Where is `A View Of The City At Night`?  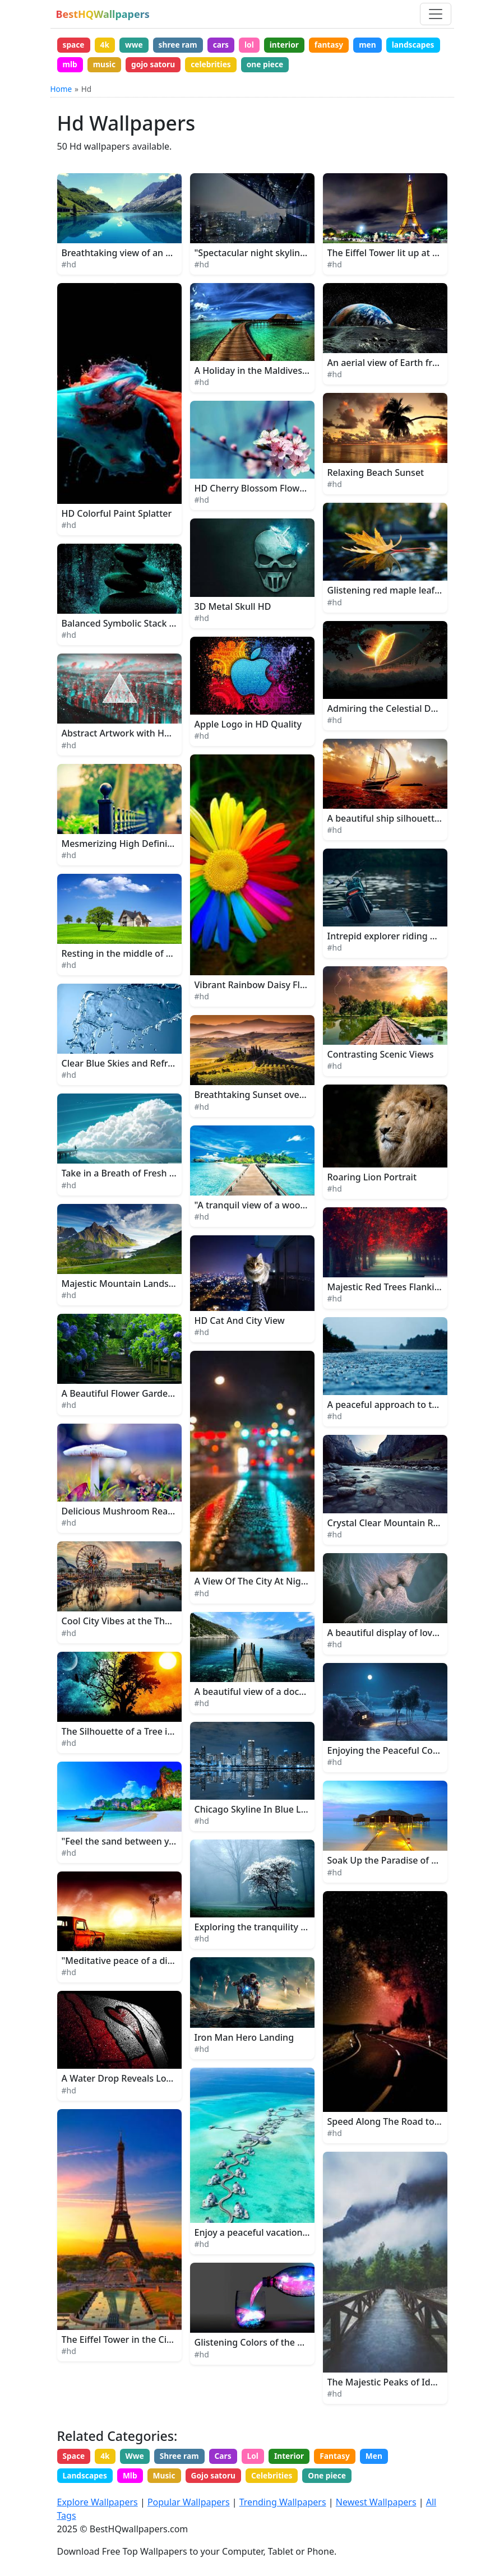
A View Of The City At Night is located at coordinates (252, 1583).